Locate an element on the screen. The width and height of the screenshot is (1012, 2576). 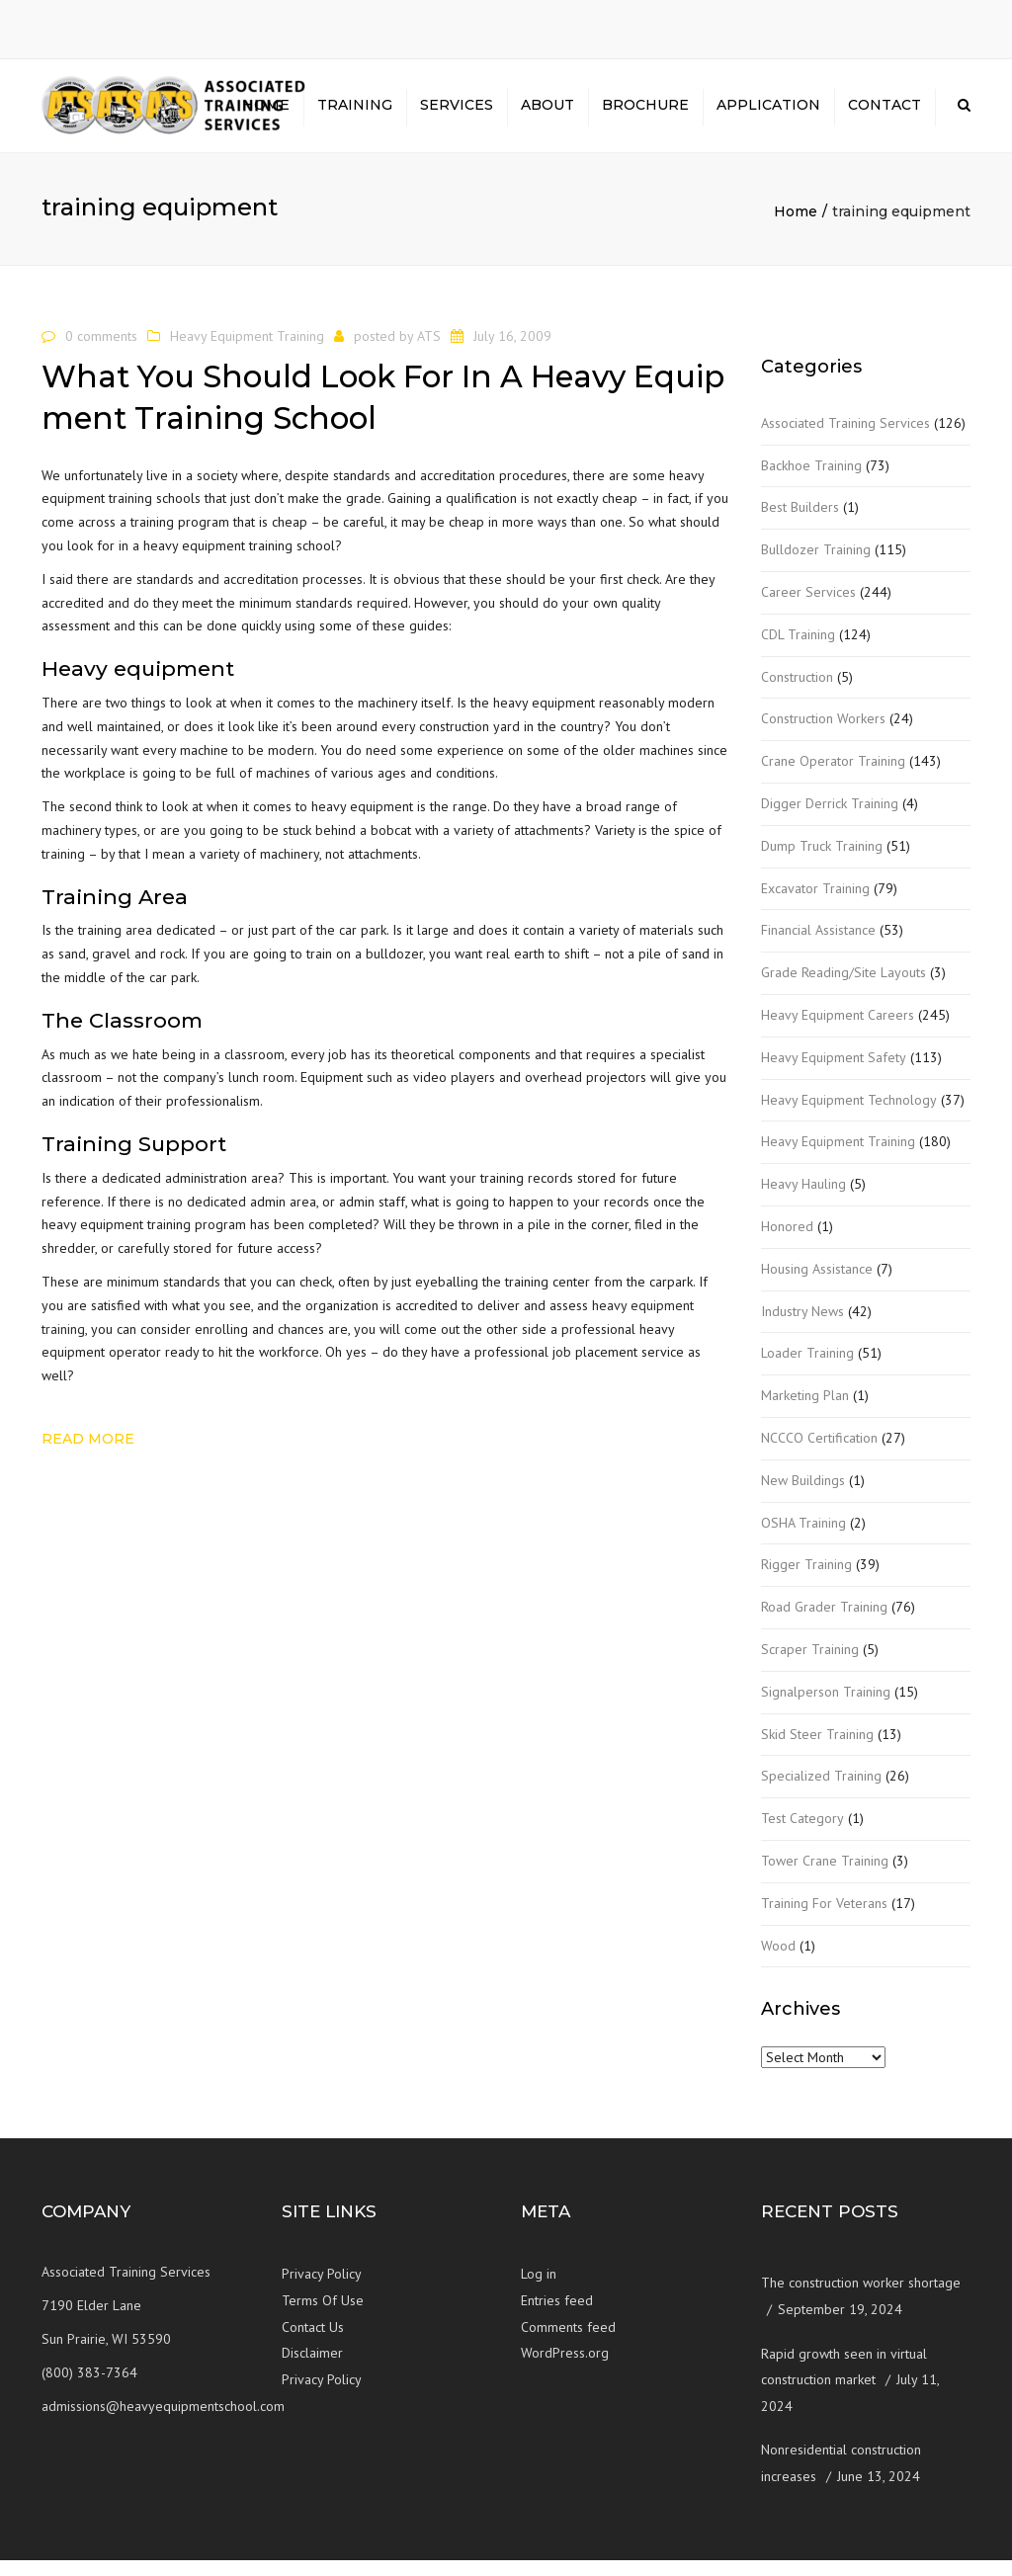
Housing Assistance is located at coordinates (817, 1285).